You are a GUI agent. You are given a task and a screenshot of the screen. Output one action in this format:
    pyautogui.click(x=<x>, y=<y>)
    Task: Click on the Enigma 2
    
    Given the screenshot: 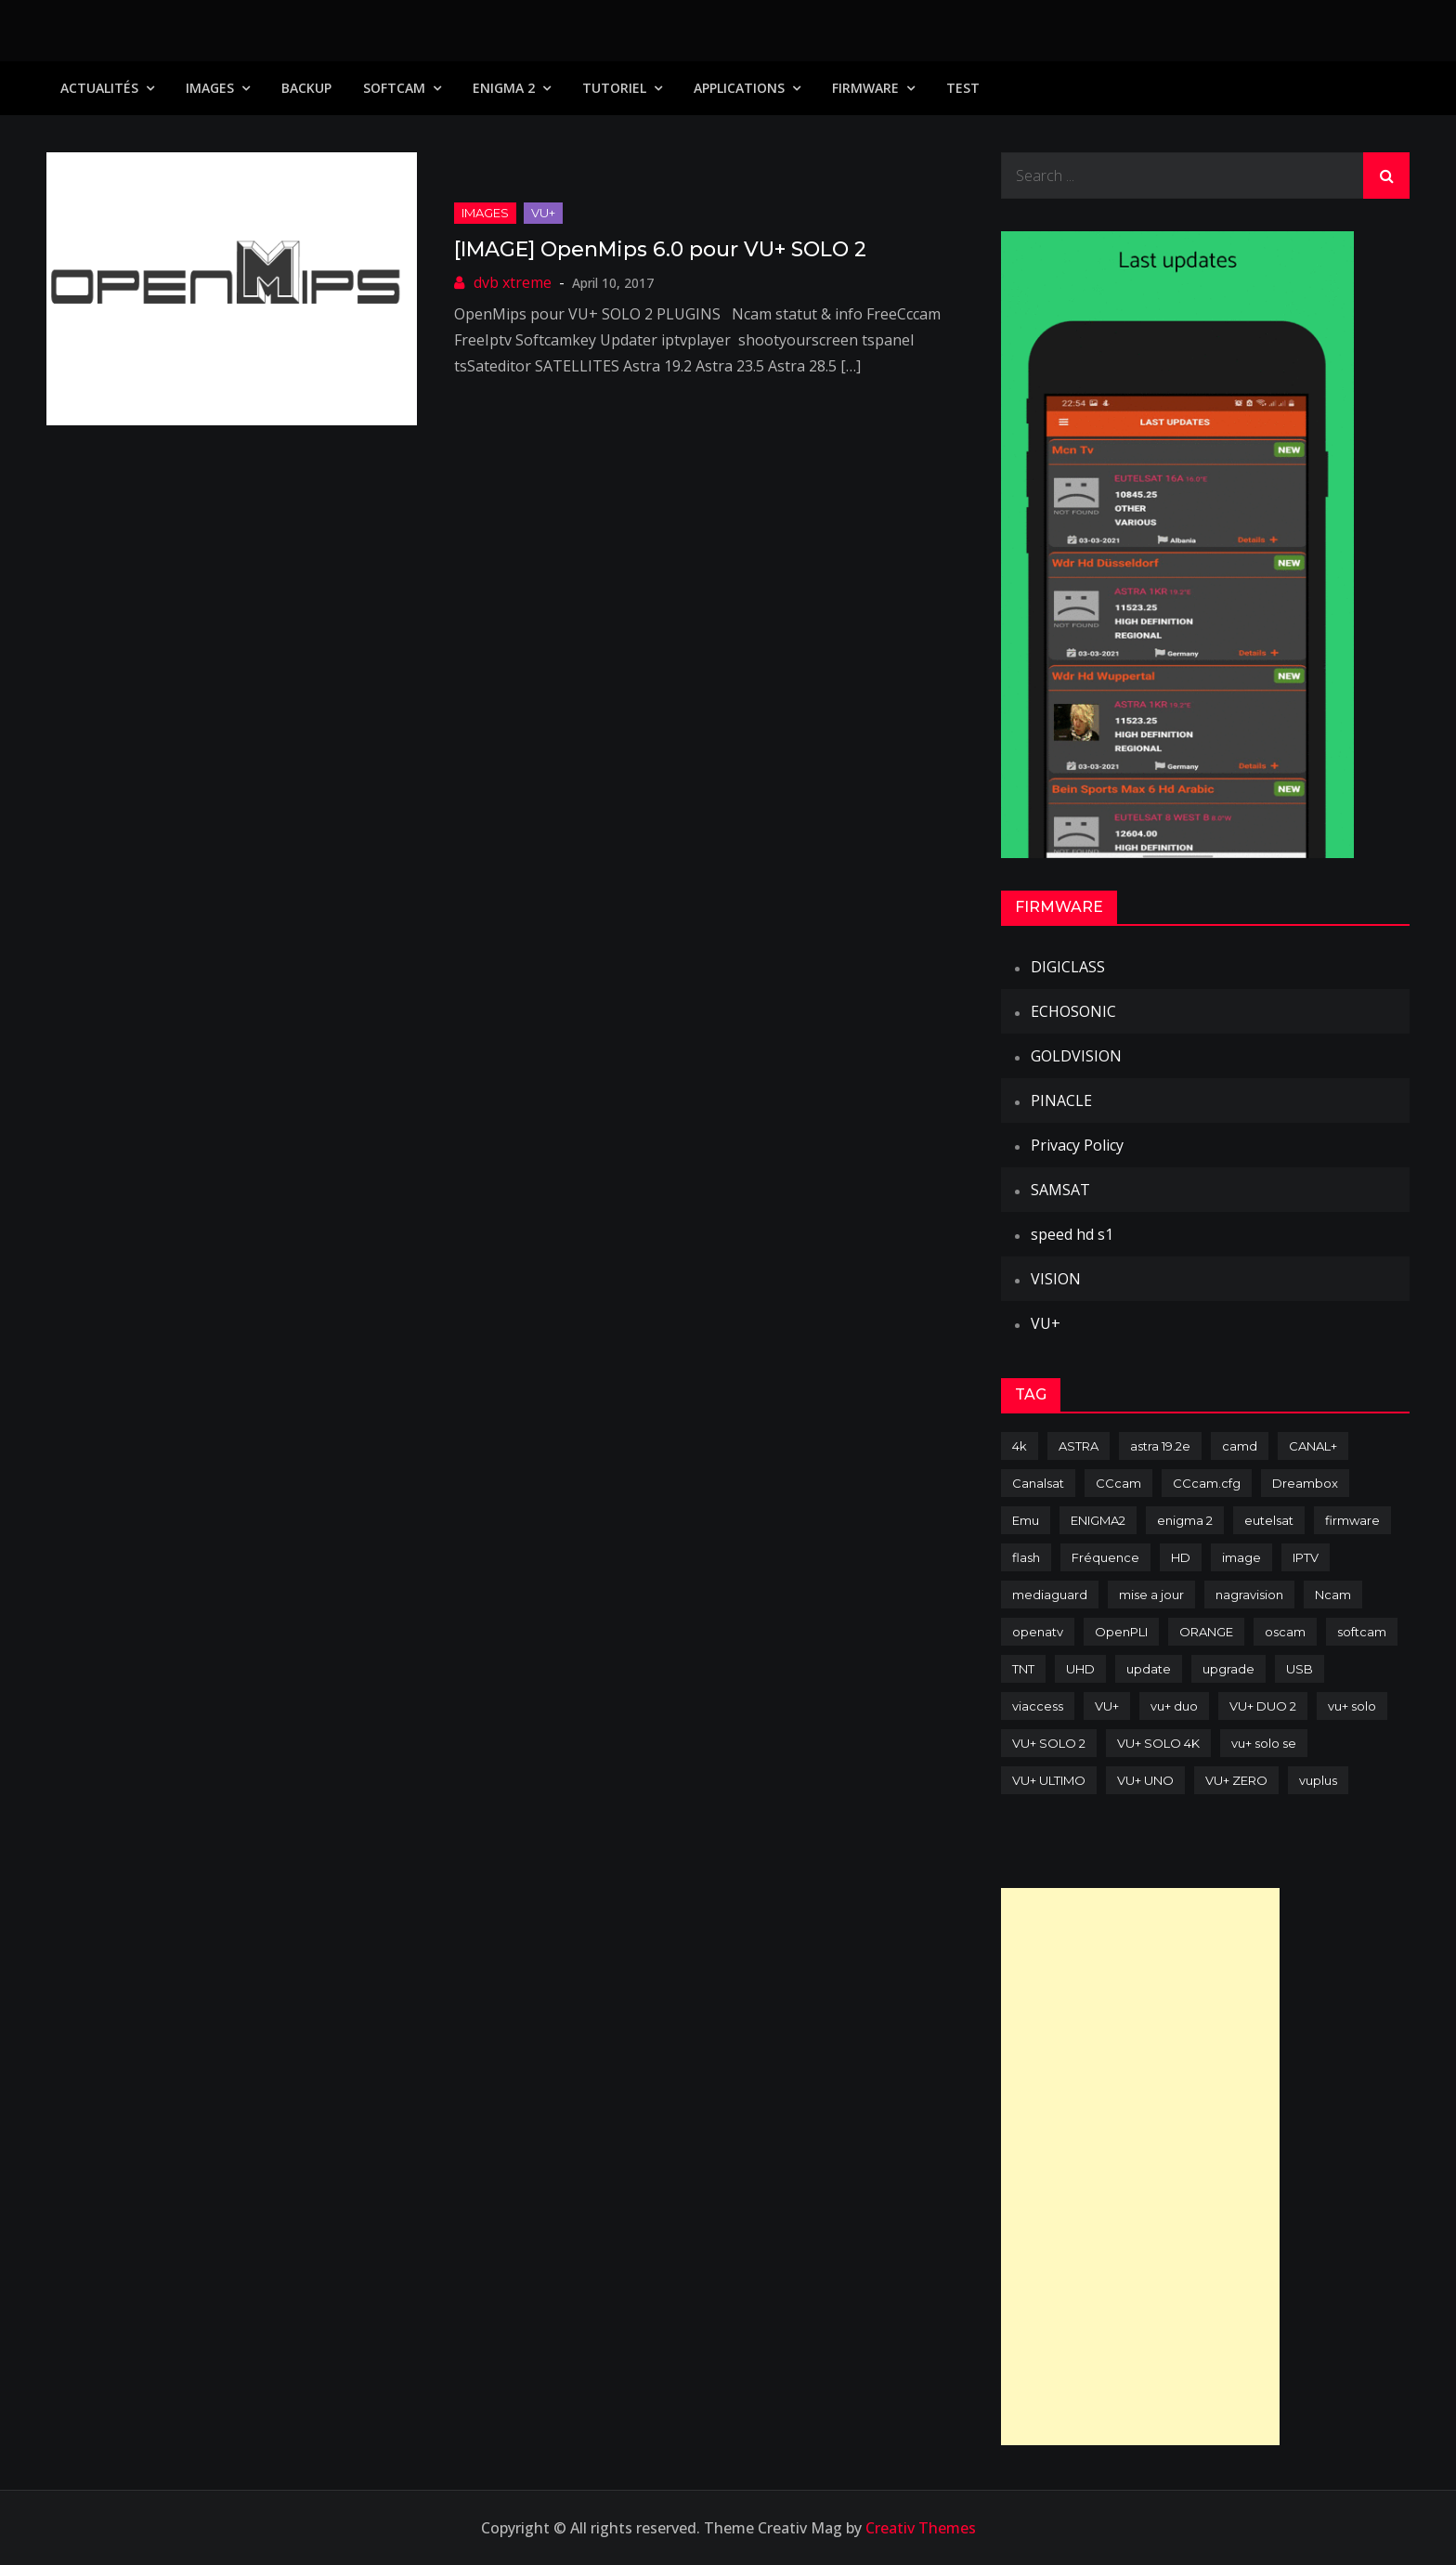 What is the action you would take?
    pyautogui.click(x=504, y=88)
    